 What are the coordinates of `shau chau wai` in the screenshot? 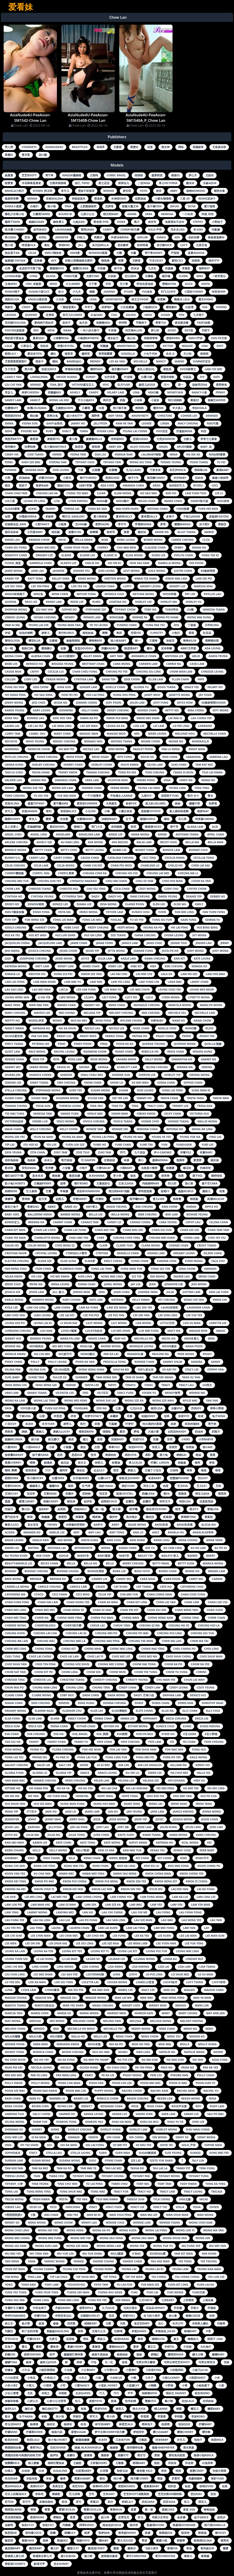 It's located at (92, 1075).